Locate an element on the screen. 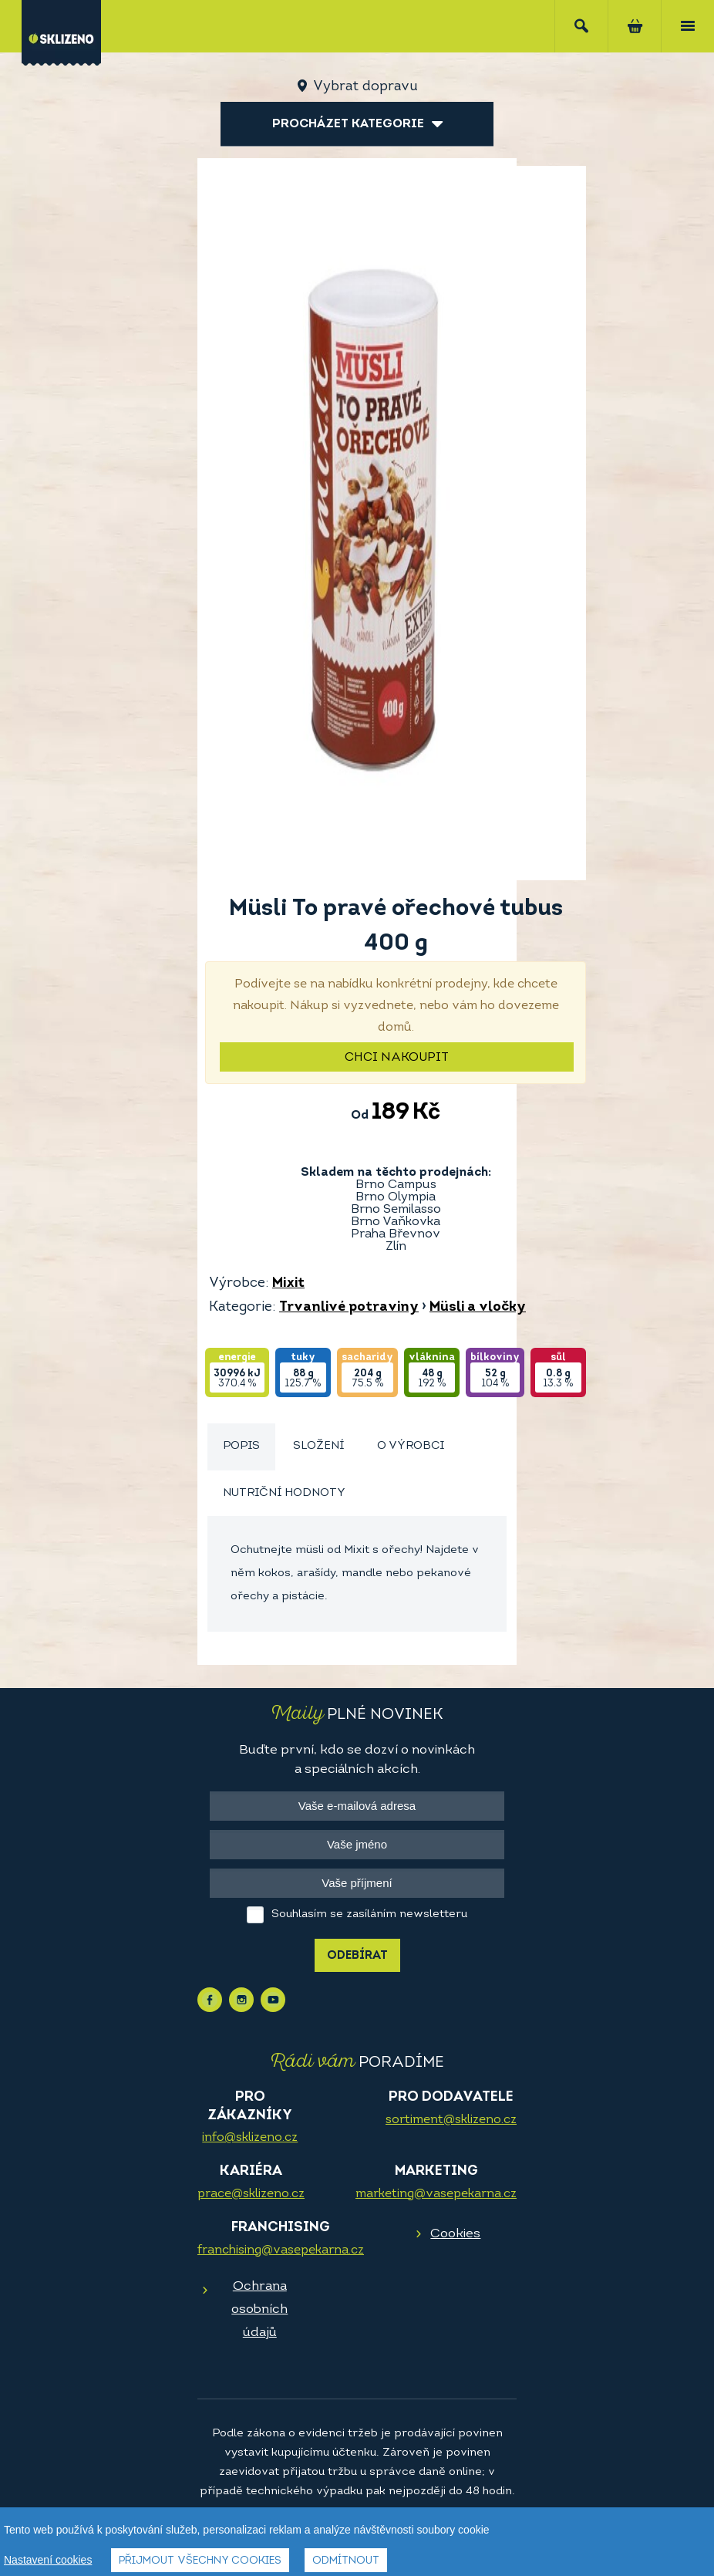 This screenshot has height=2576, width=714. [tab] is located at coordinates (241, 1446).